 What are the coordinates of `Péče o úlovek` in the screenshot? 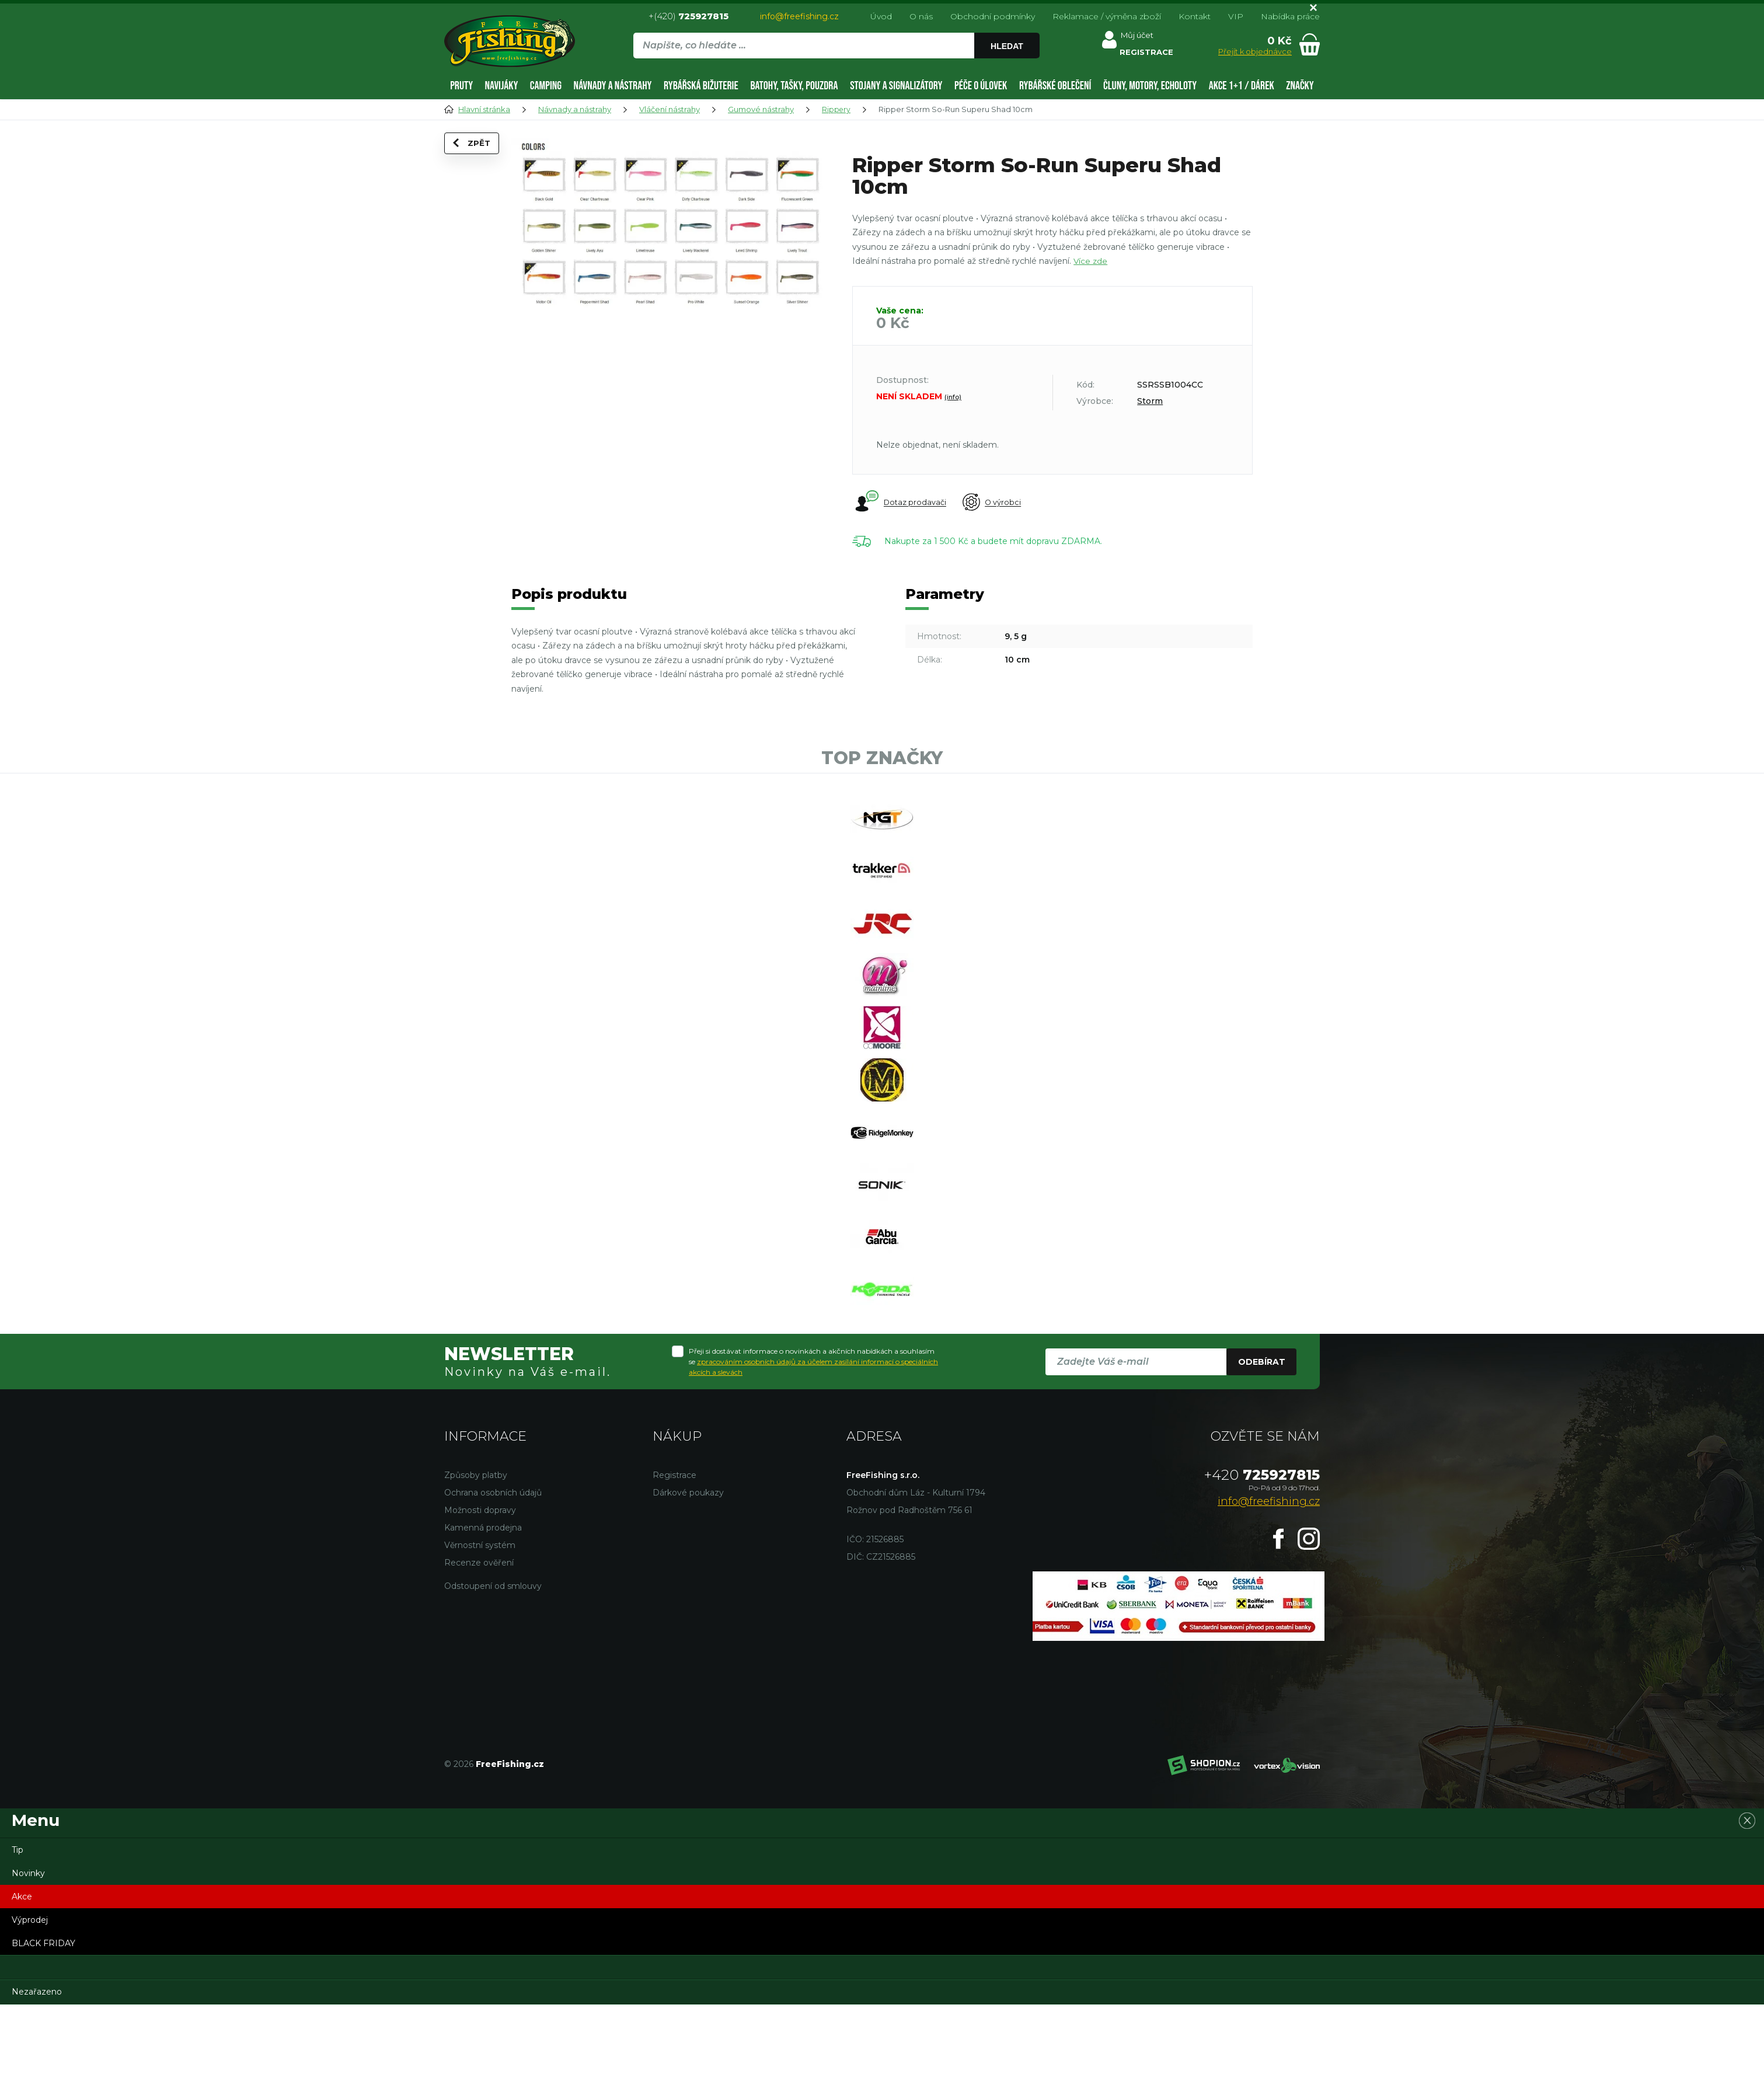 It's located at (980, 86).